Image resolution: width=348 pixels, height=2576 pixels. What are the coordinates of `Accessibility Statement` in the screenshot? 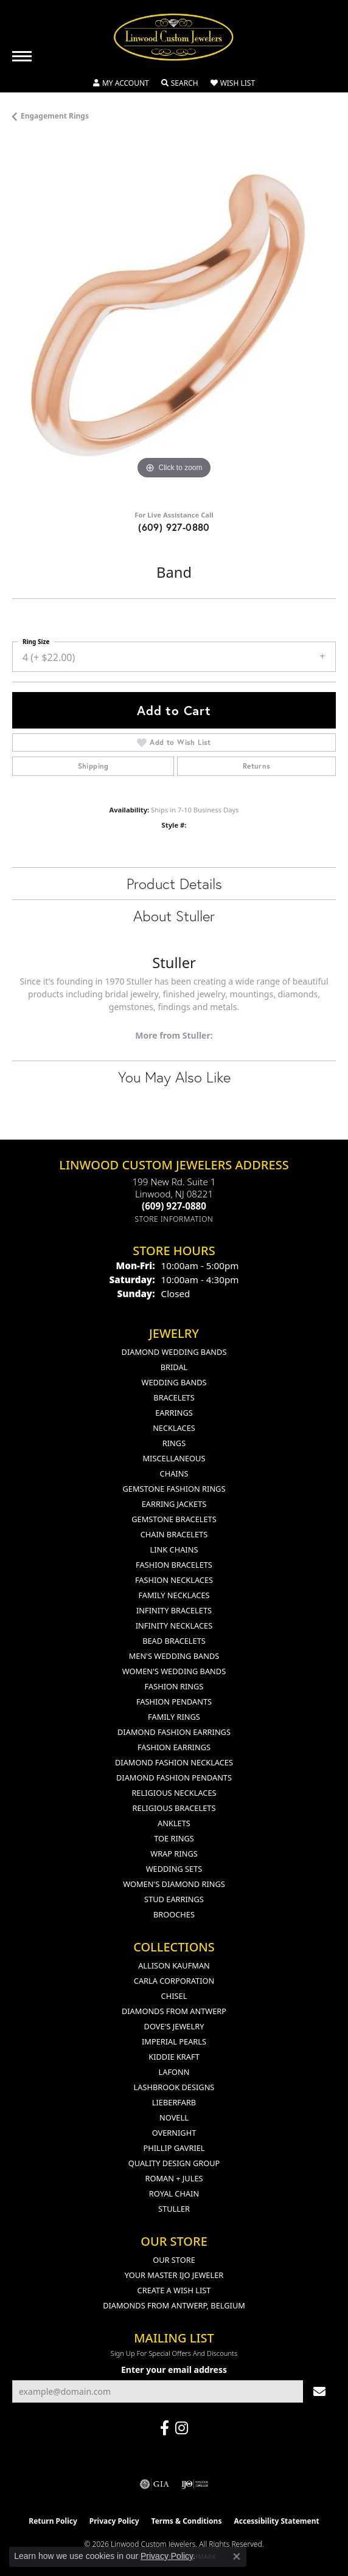 It's located at (276, 2521).